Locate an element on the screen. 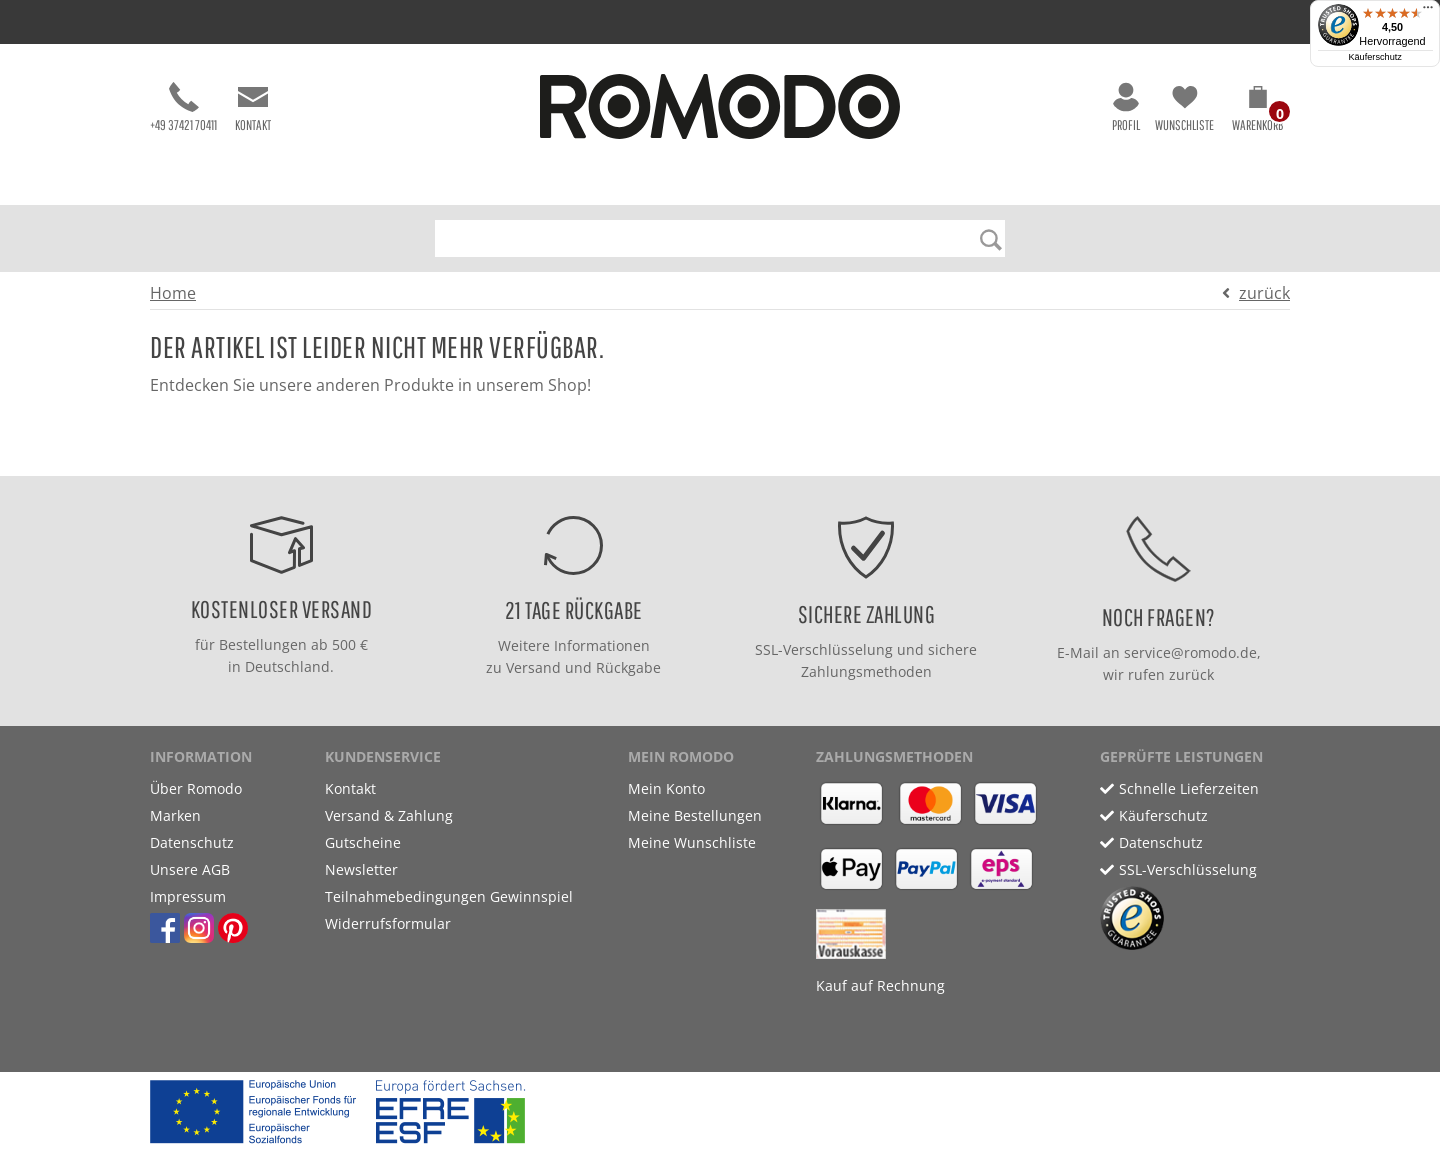 This screenshot has height=1150, width=1440. Wunschliste is located at coordinates (1184, 107).